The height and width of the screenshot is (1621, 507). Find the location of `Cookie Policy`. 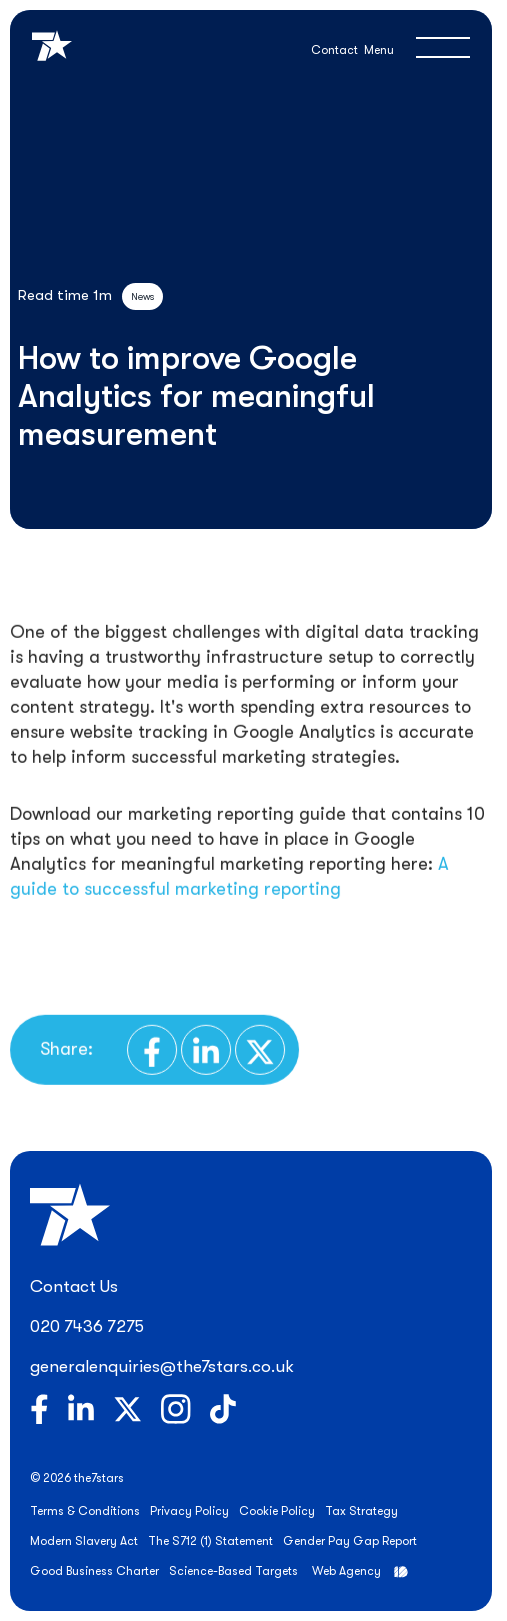

Cookie Policy is located at coordinates (277, 1511).